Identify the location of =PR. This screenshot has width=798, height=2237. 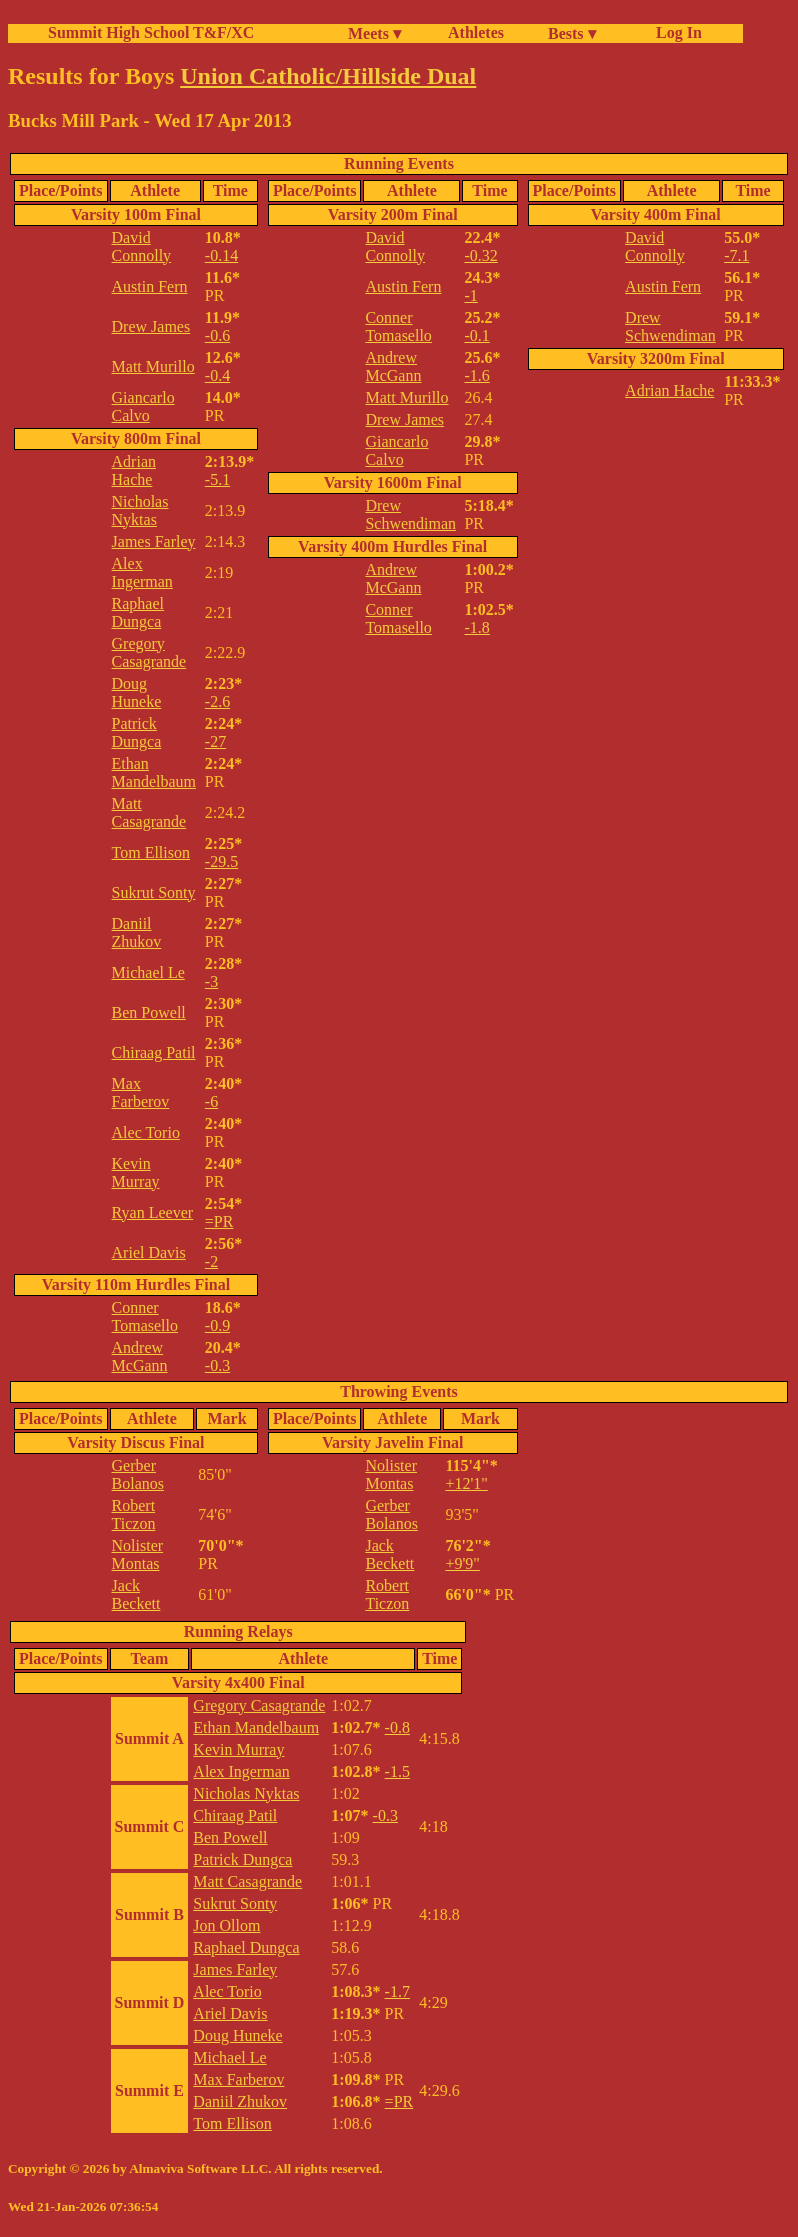
(219, 1221).